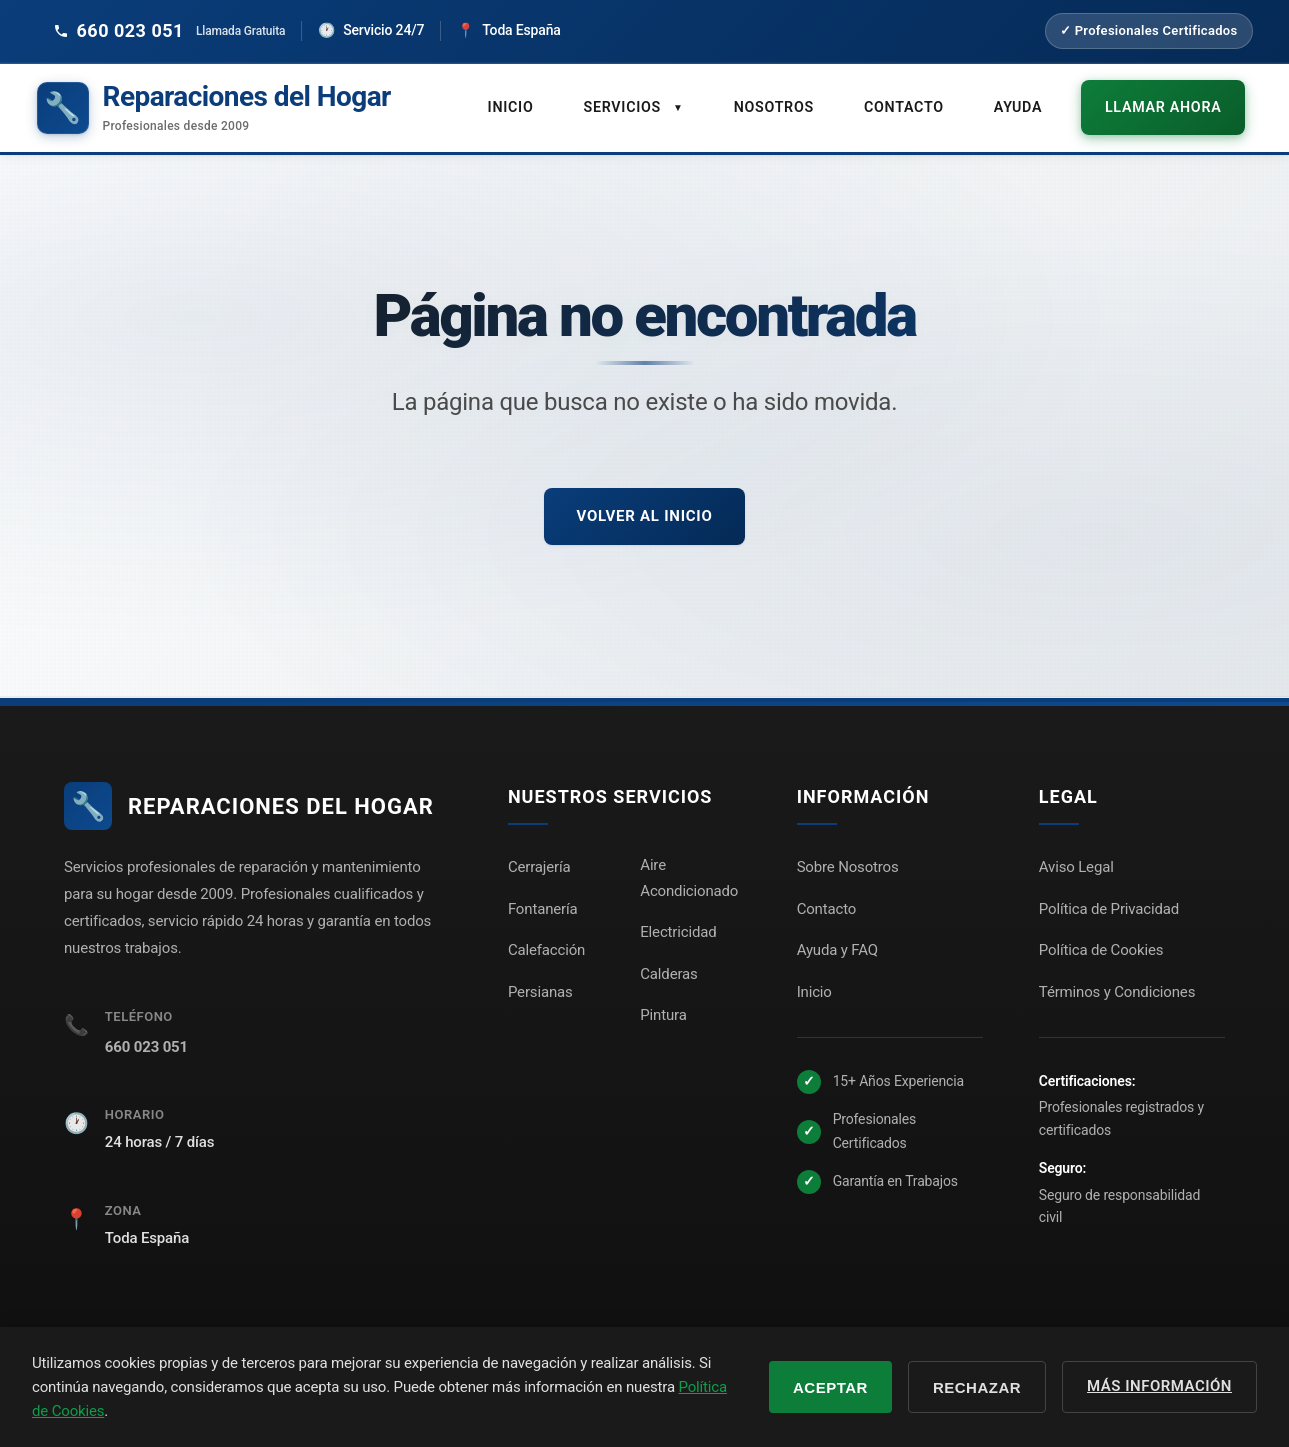  Describe the element at coordinates (1117, 985) in the screenshot. I see `Términos y Condiciones` at that location.